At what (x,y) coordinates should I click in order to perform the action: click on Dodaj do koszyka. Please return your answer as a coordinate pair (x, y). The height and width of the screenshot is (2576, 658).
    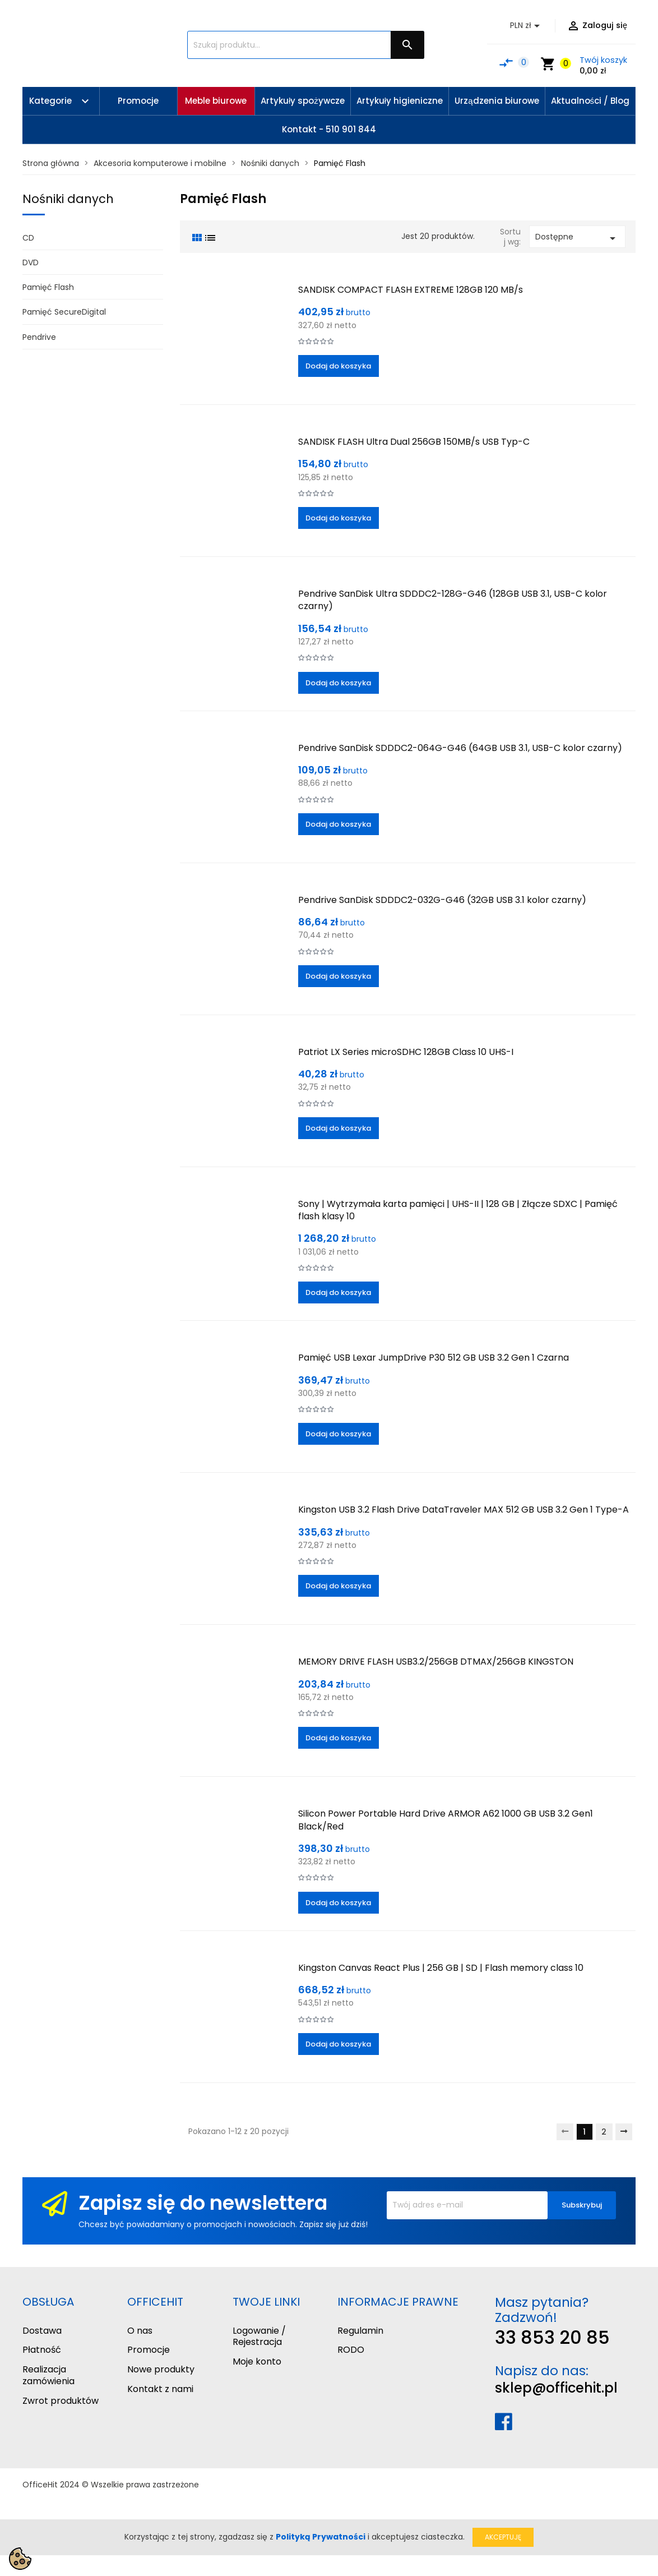
    Looking at the image, I should click on (338, 366).